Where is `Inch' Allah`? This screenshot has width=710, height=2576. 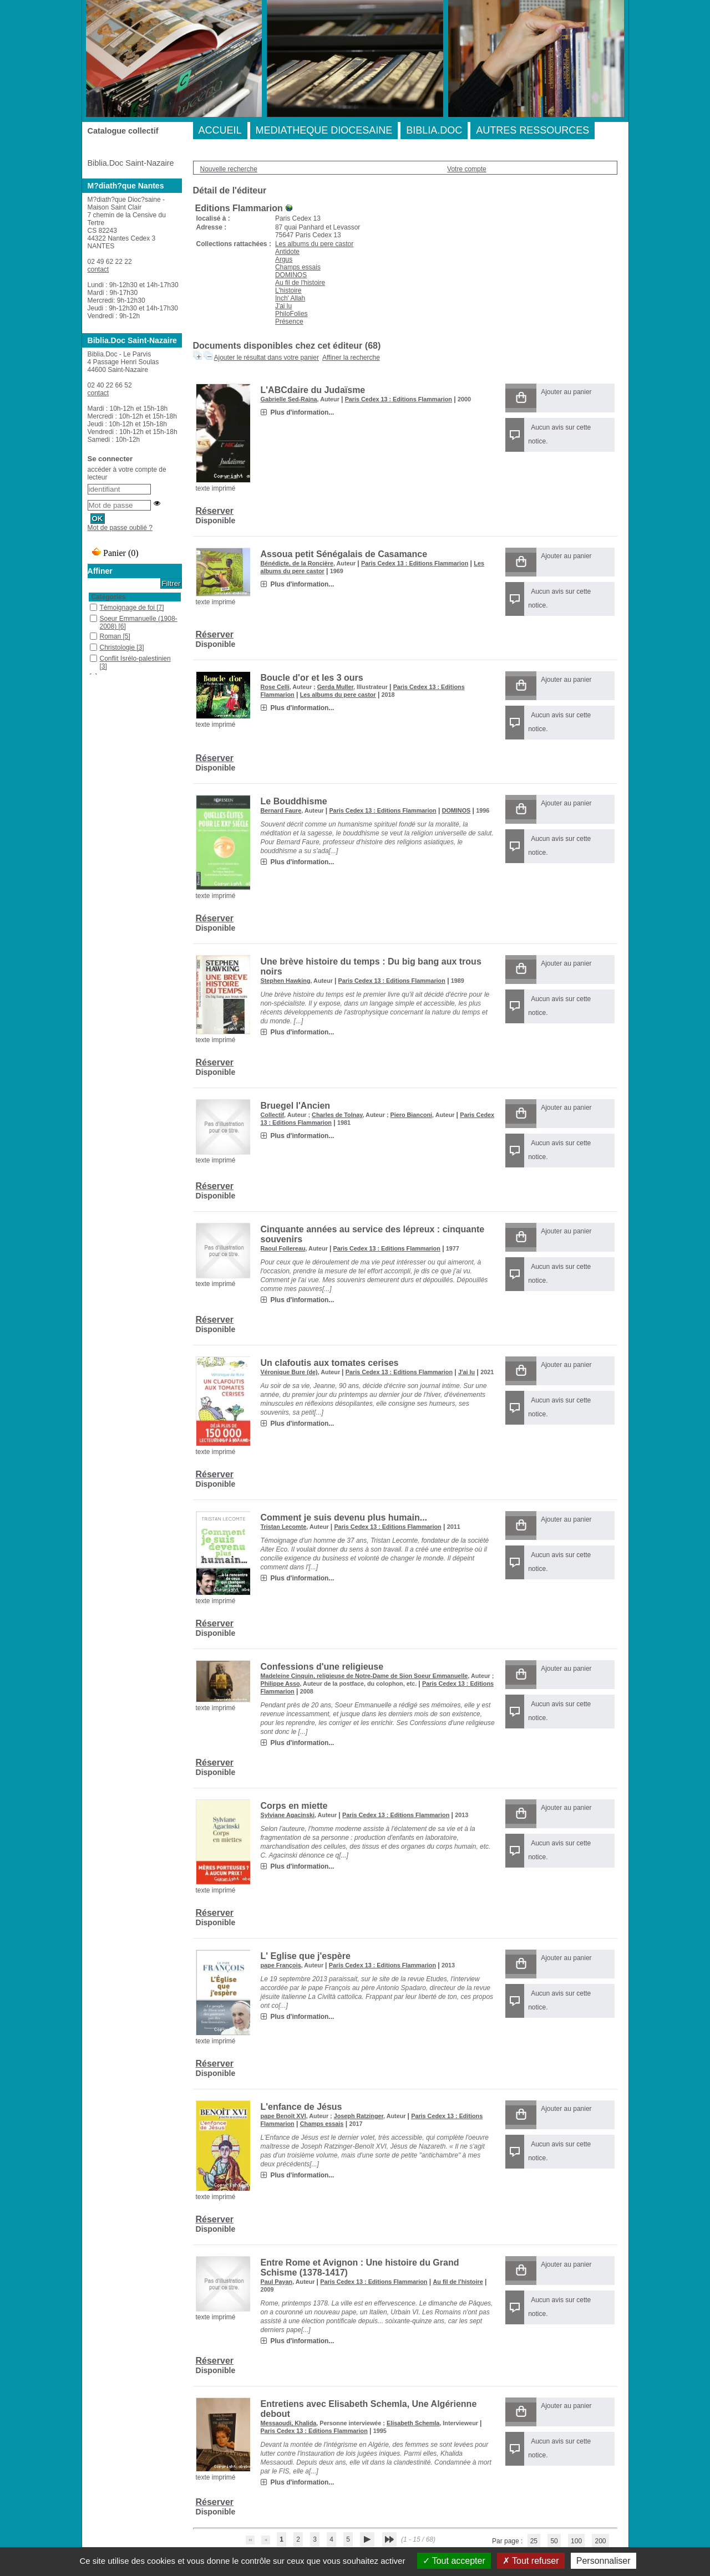 Inch' Allah is located at coordinates (290, 298).